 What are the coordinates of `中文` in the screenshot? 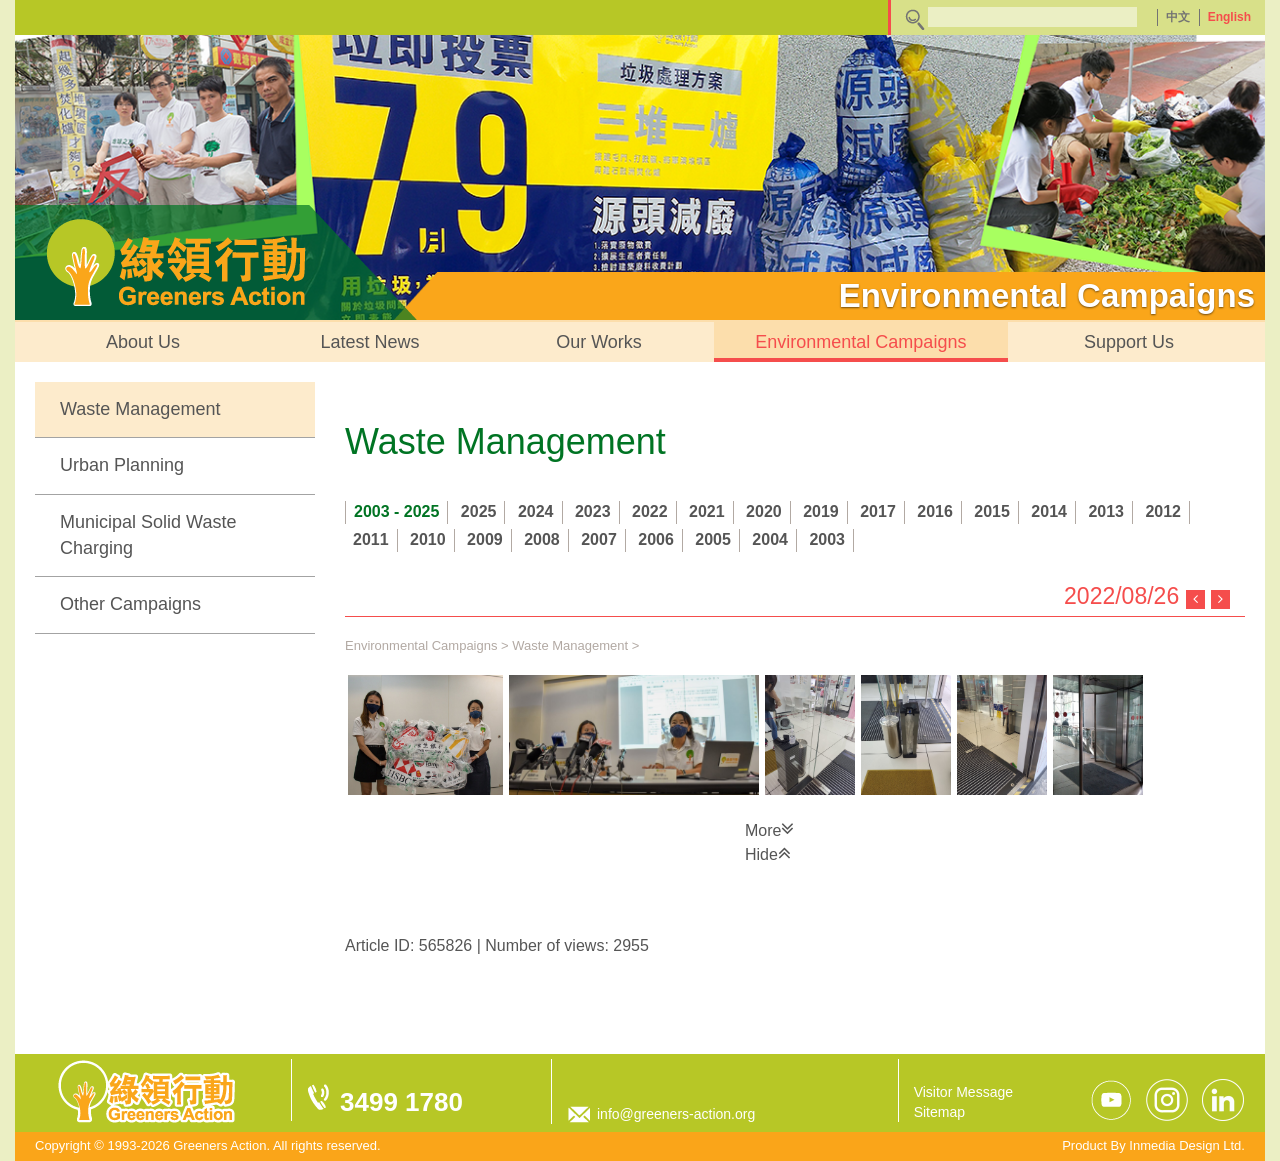 It's located at (1178, 17).